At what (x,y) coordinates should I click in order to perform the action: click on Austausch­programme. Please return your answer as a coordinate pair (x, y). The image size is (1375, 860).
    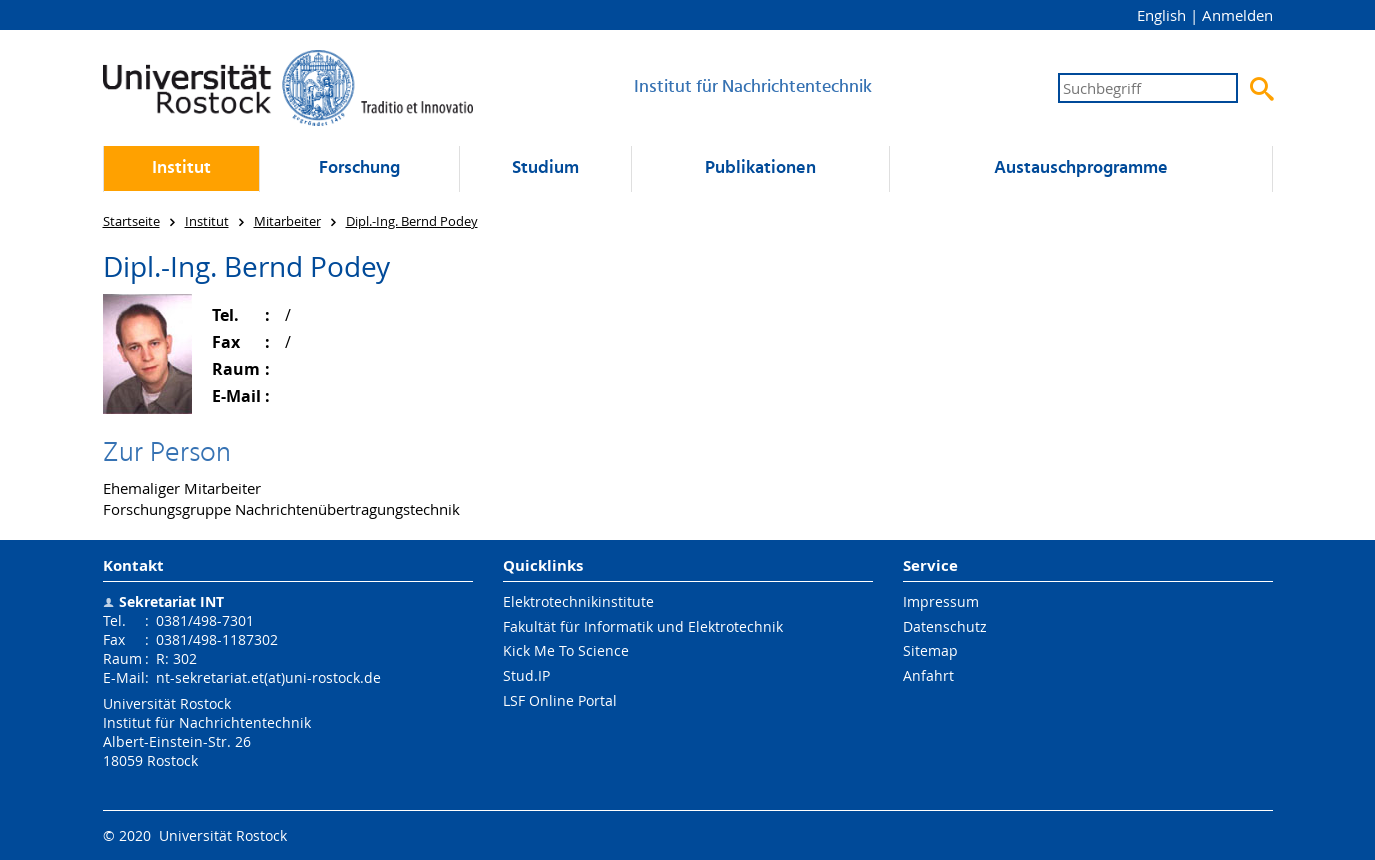
    Looking at the image, I should click on (1081, 168).